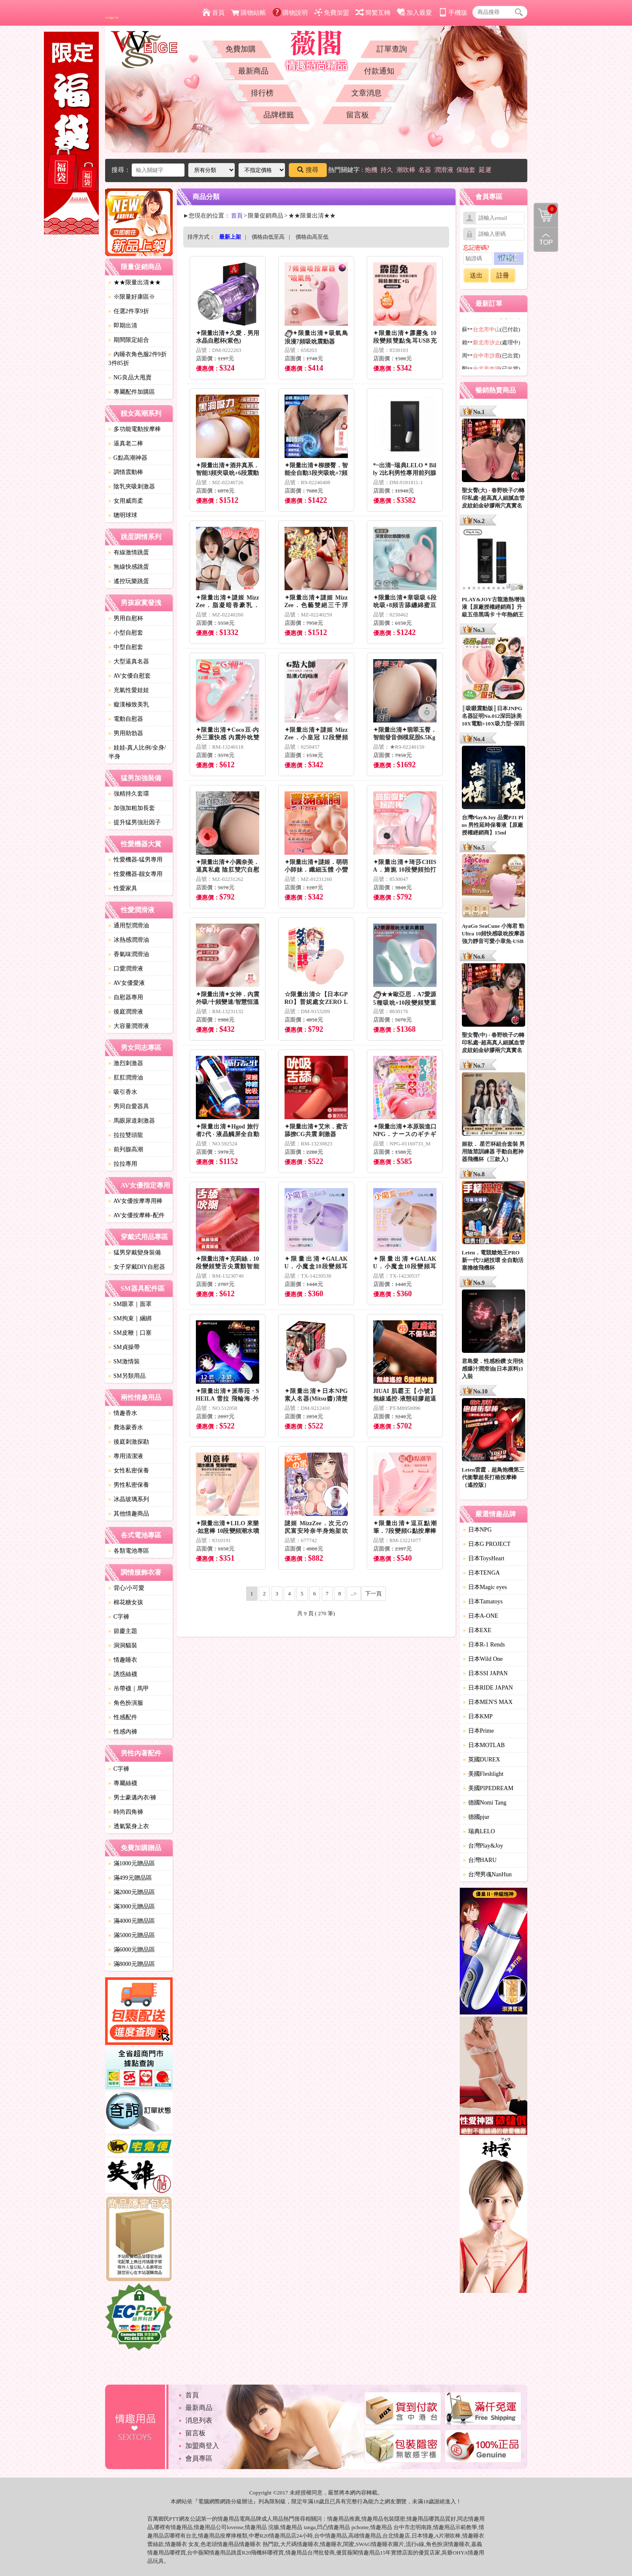 This screenshot has width=632, height=2576. Describe the element at coordinates (122, 1631) in the screenshot. I see `節慶主題` at that location.